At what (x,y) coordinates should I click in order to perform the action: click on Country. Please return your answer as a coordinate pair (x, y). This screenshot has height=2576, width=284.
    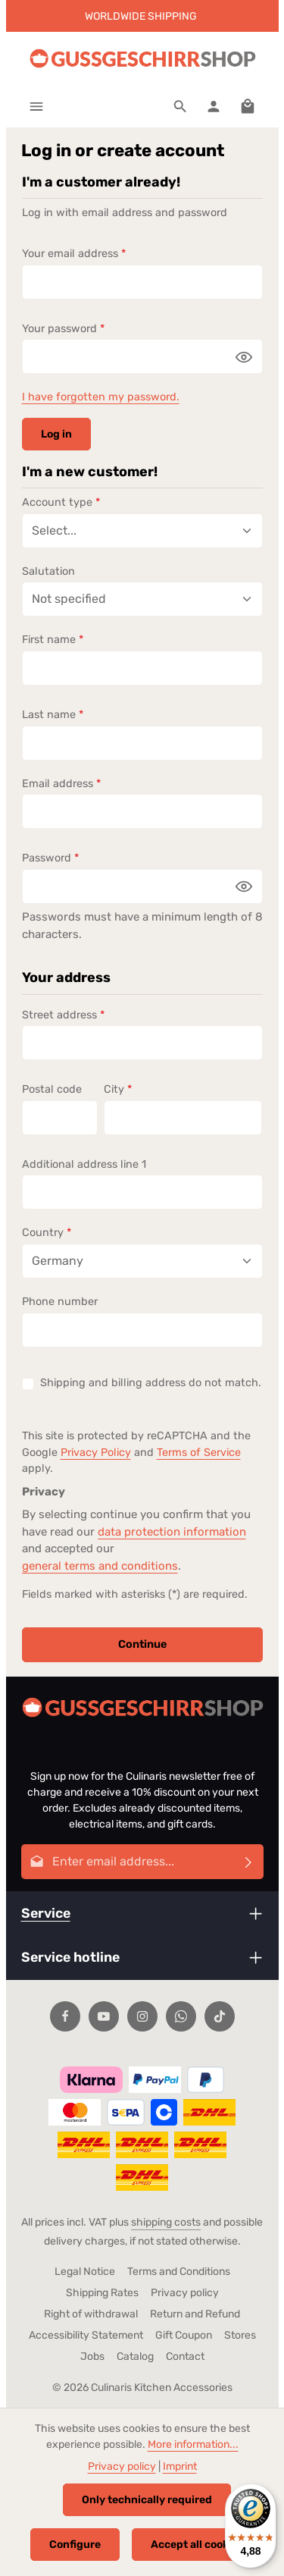
    Looking at the image, I should click on (46, 1232).